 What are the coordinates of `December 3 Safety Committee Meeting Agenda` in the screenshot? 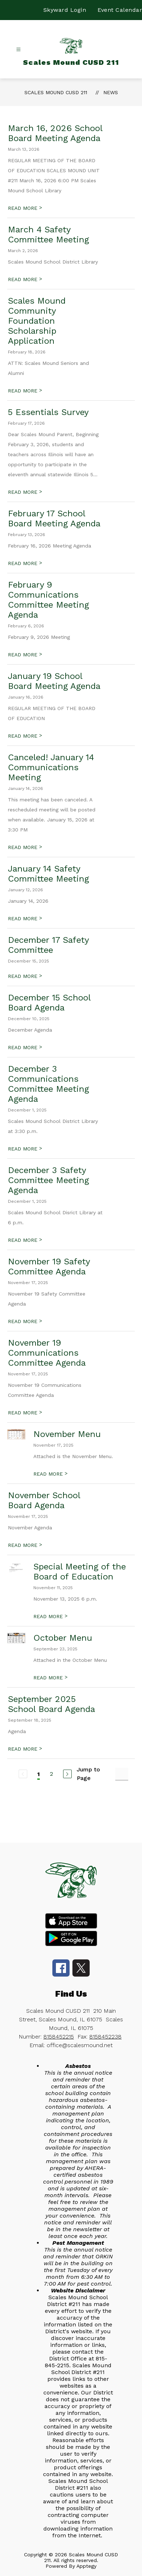 It's located at (48, 1180).